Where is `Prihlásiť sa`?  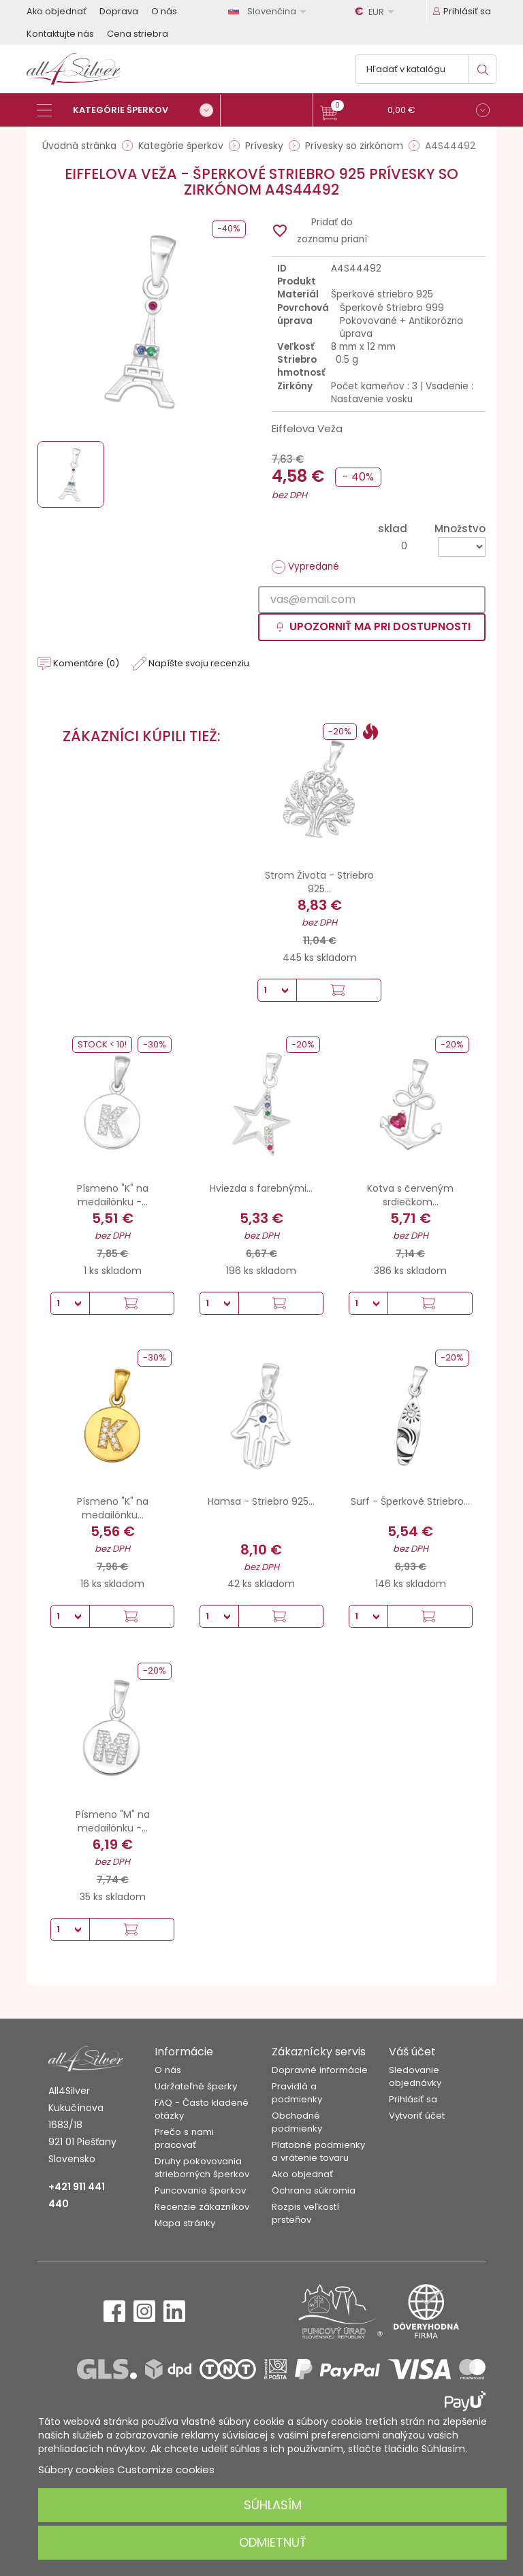 Prihlásiť sa is located at coordinates (413, 2099).